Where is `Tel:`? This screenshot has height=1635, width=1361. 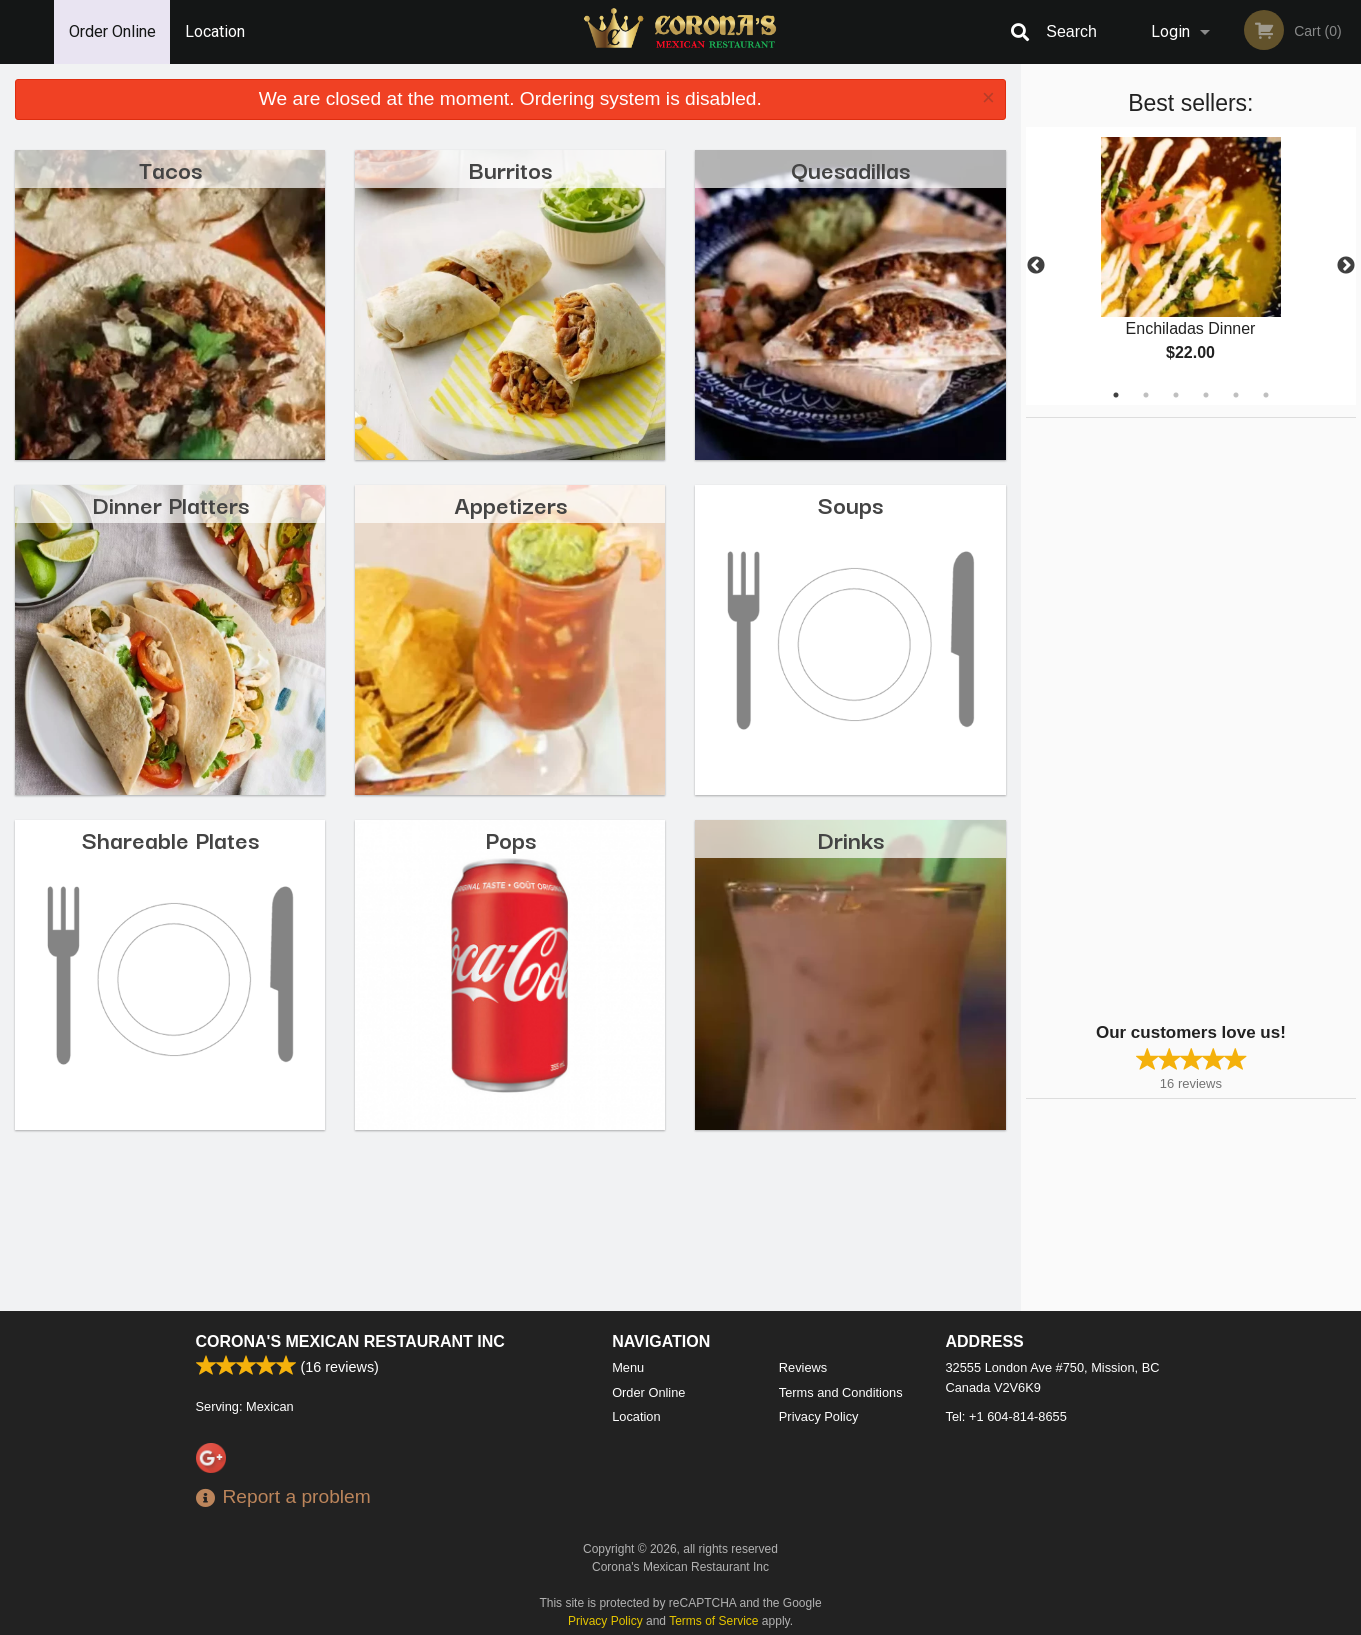
Tel: is located at coordinates (1006, 1416).